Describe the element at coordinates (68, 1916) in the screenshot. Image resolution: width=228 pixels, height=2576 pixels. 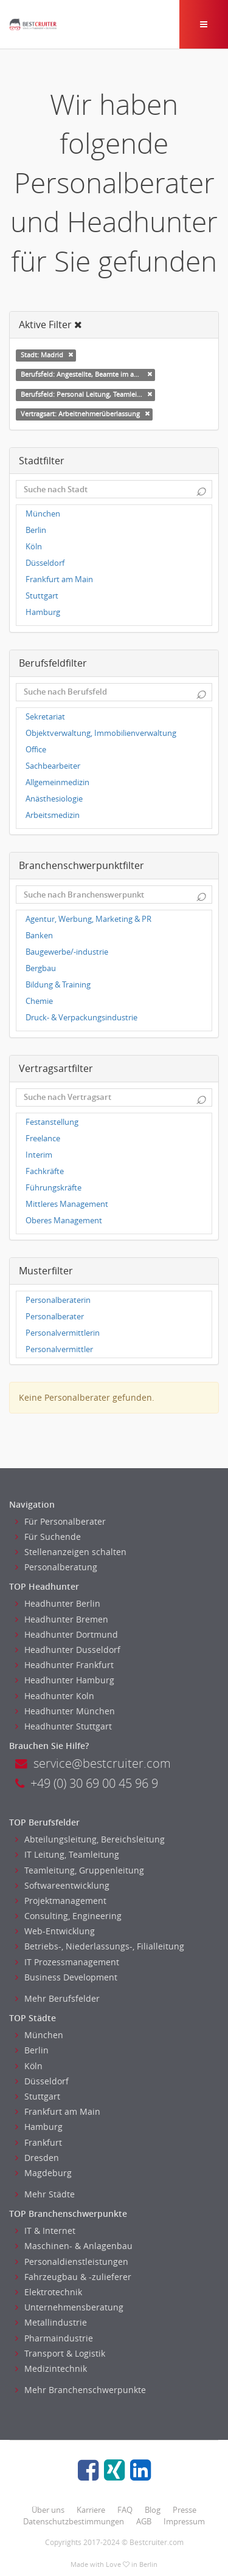
I see `Consulting, Engineering` at that location.